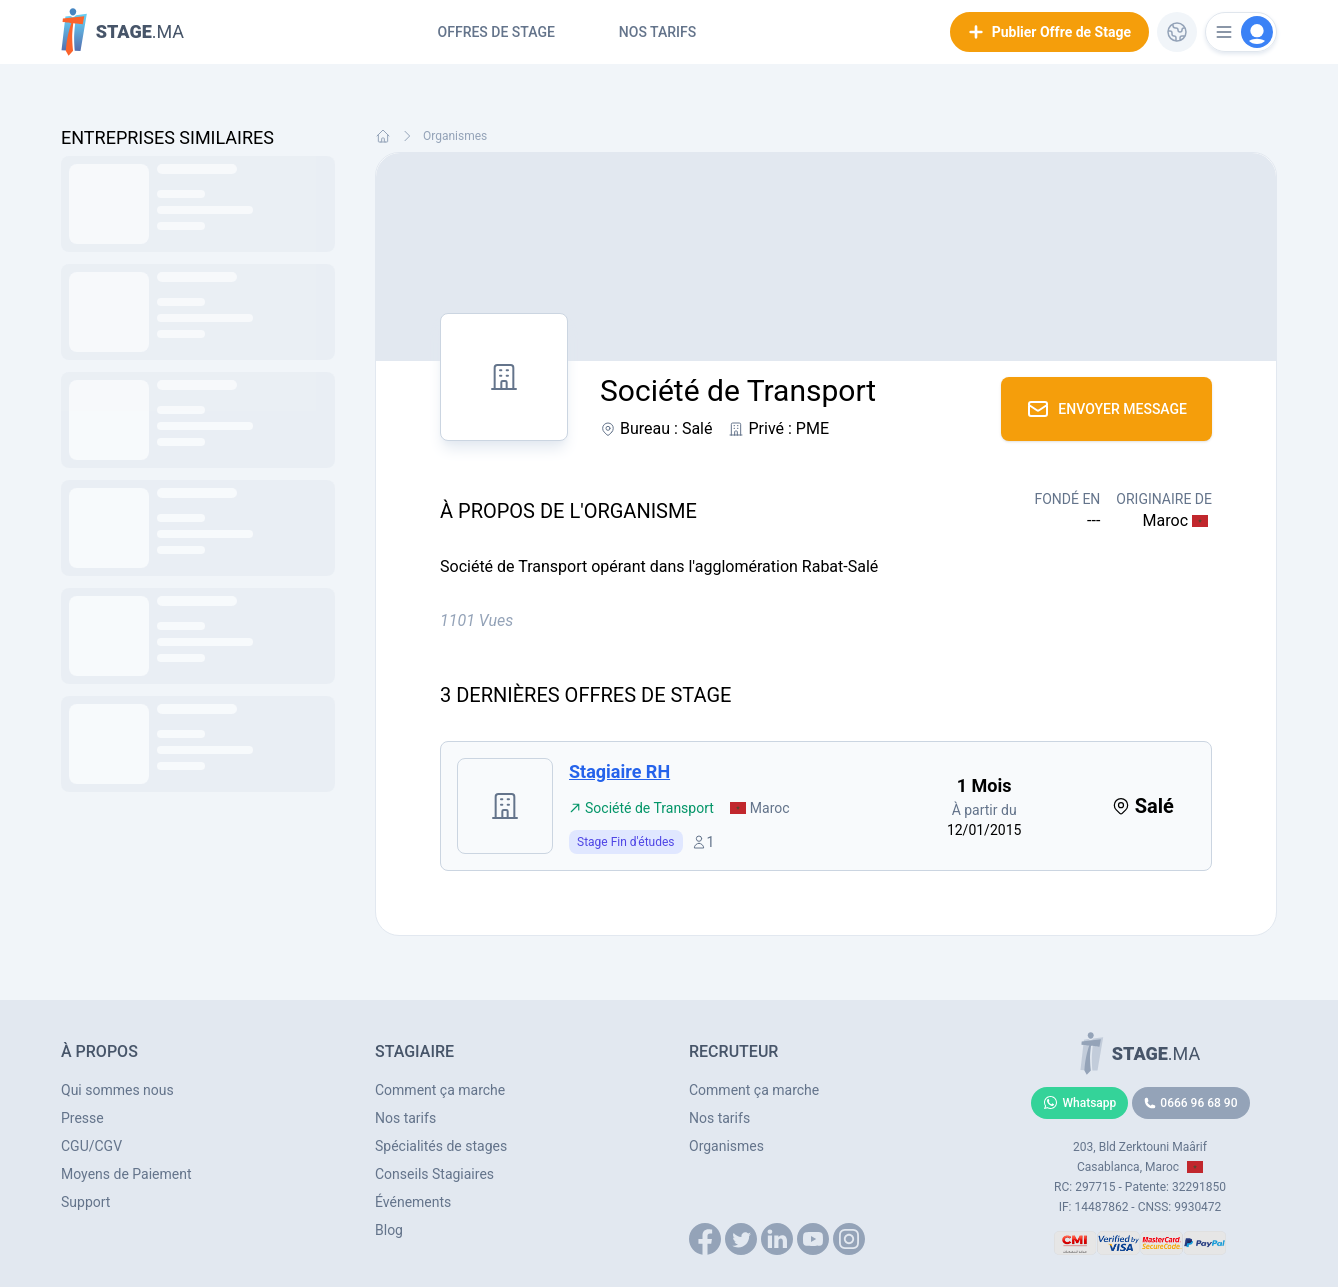 This screenshot has height=1287, width=1338. Describe the element at coordinates (91, 1146) in the screenshot. I see `CGU/CGV` at that location.